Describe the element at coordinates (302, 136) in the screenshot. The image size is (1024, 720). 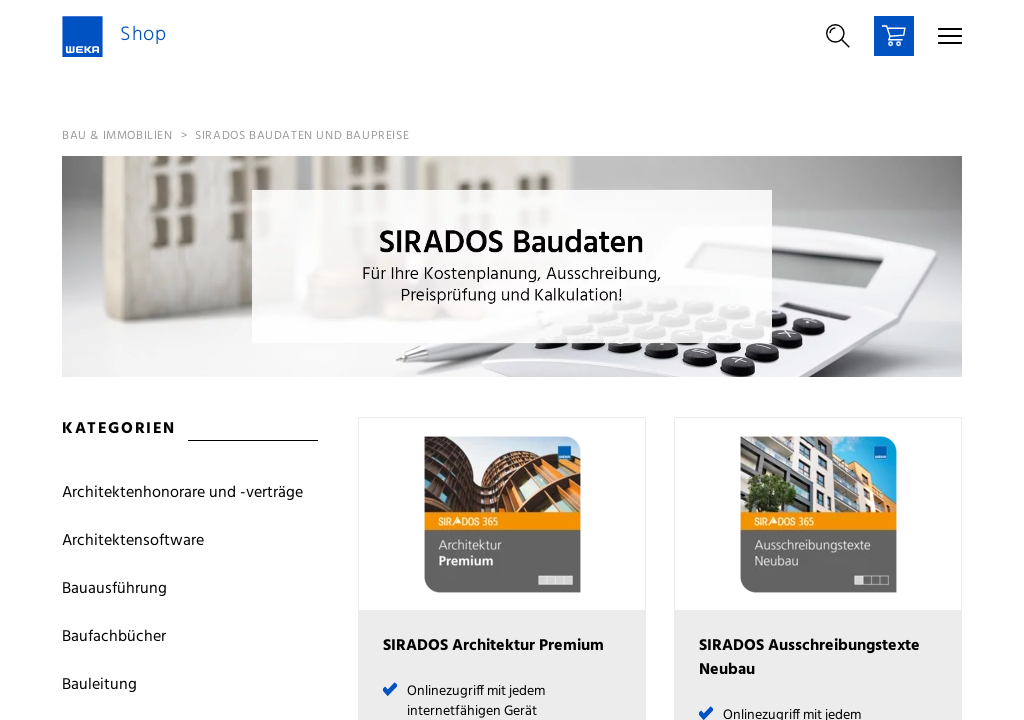
I see `SIRADOS Baudaten und Baupreise` at that location.